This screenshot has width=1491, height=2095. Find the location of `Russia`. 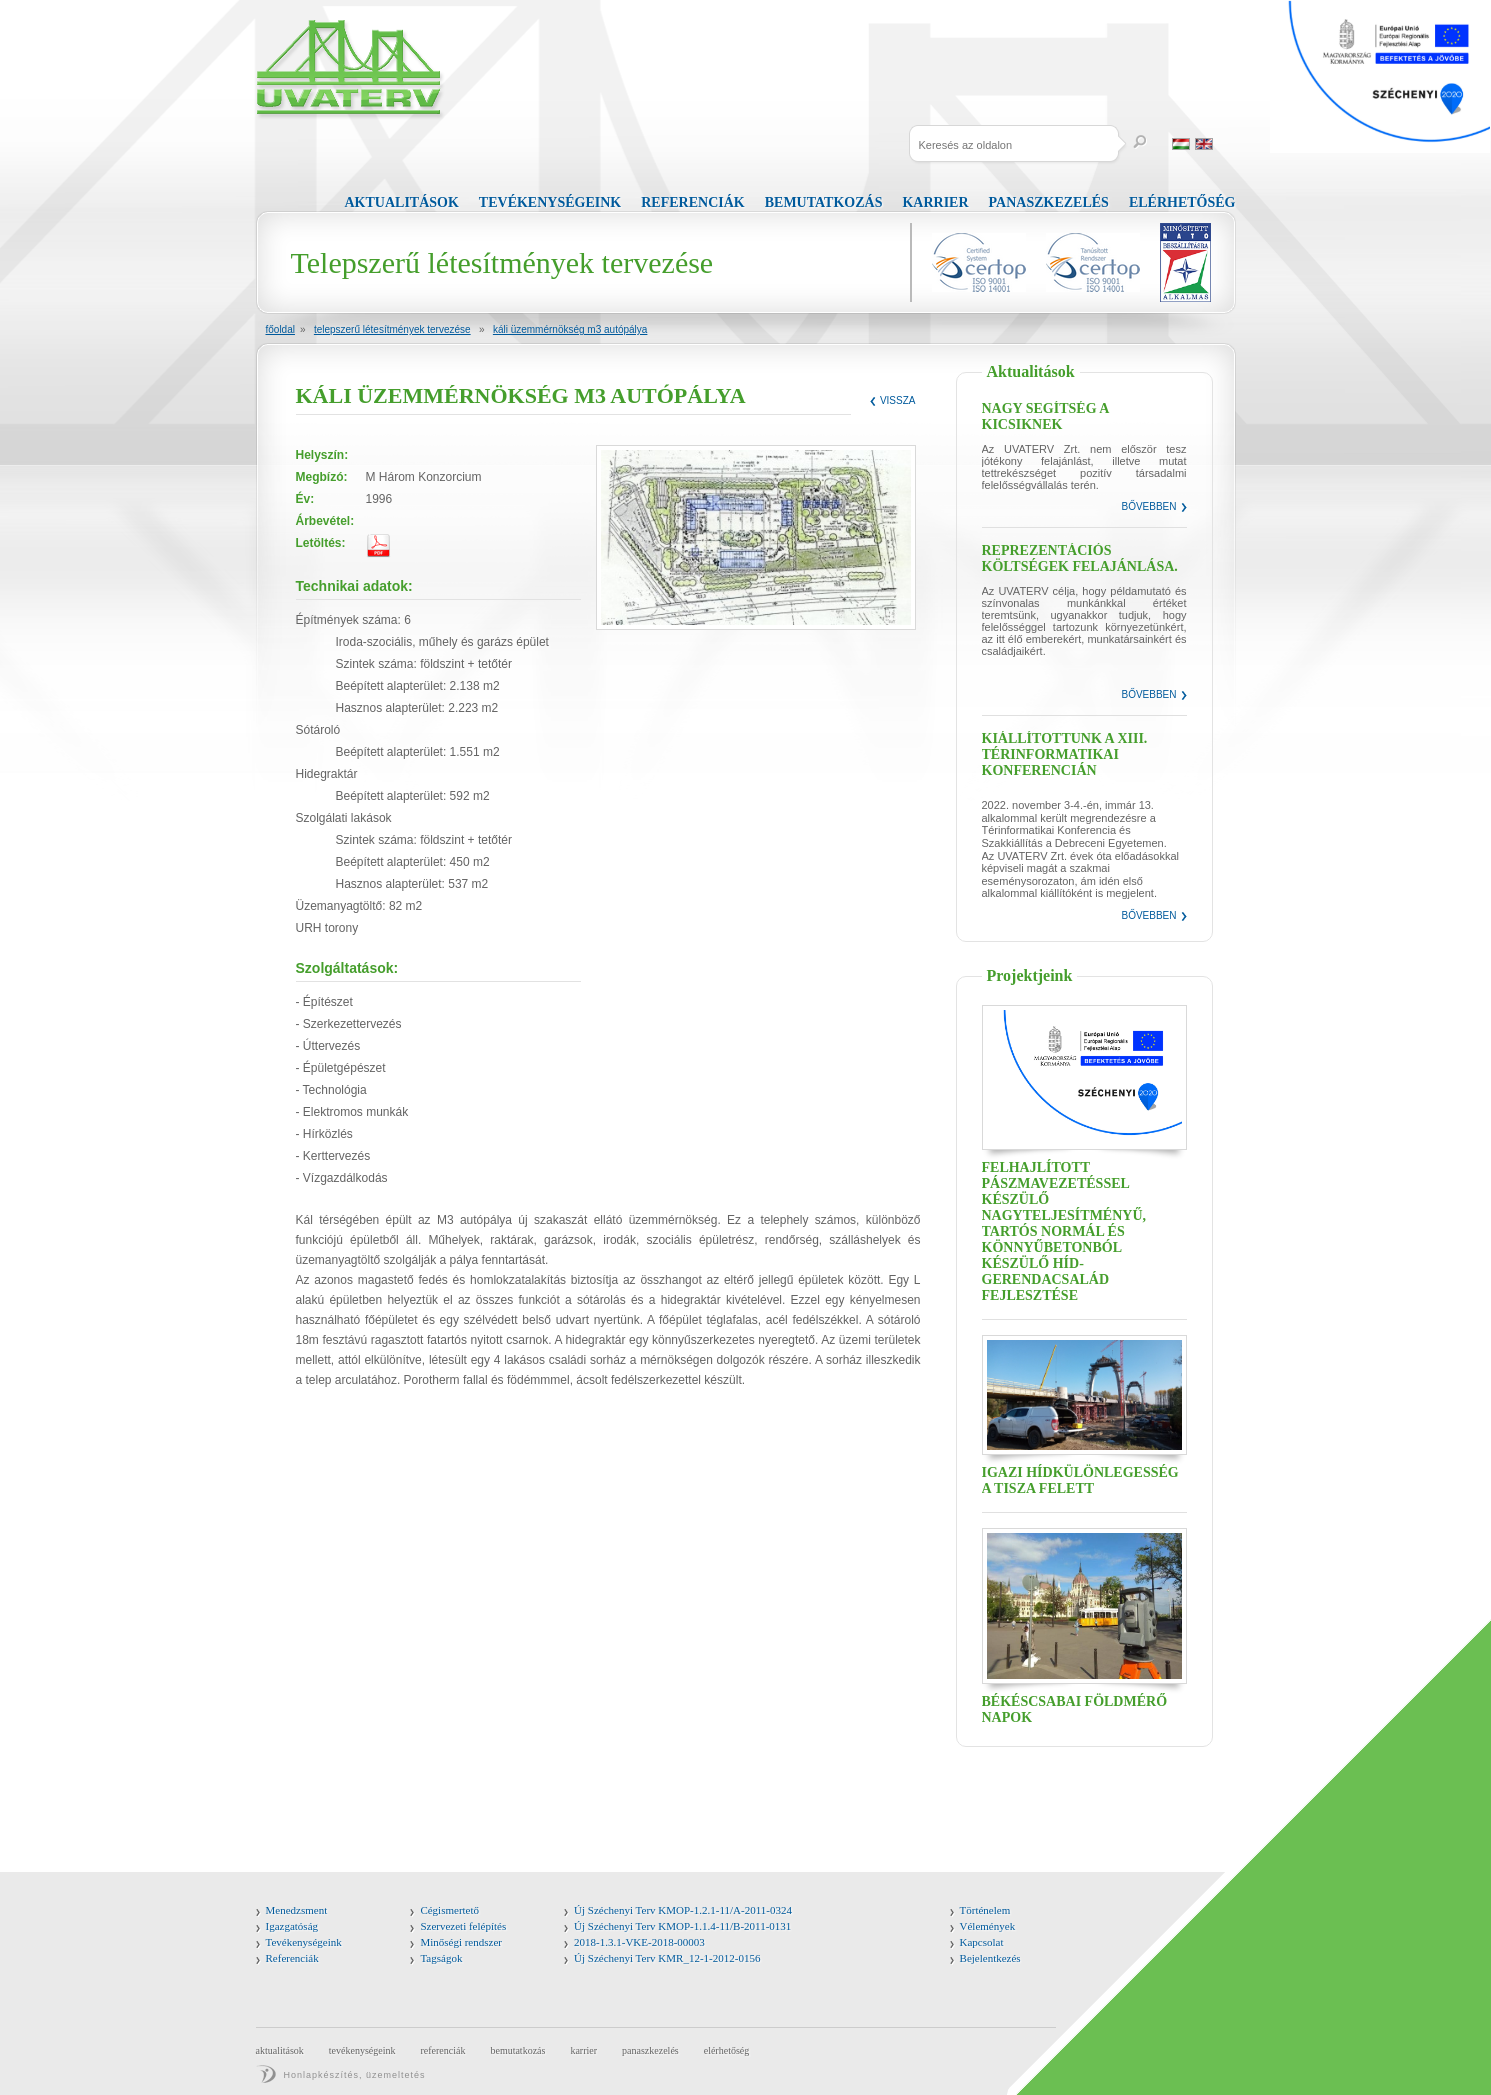

Russia is located at coordinates (1227, 144).